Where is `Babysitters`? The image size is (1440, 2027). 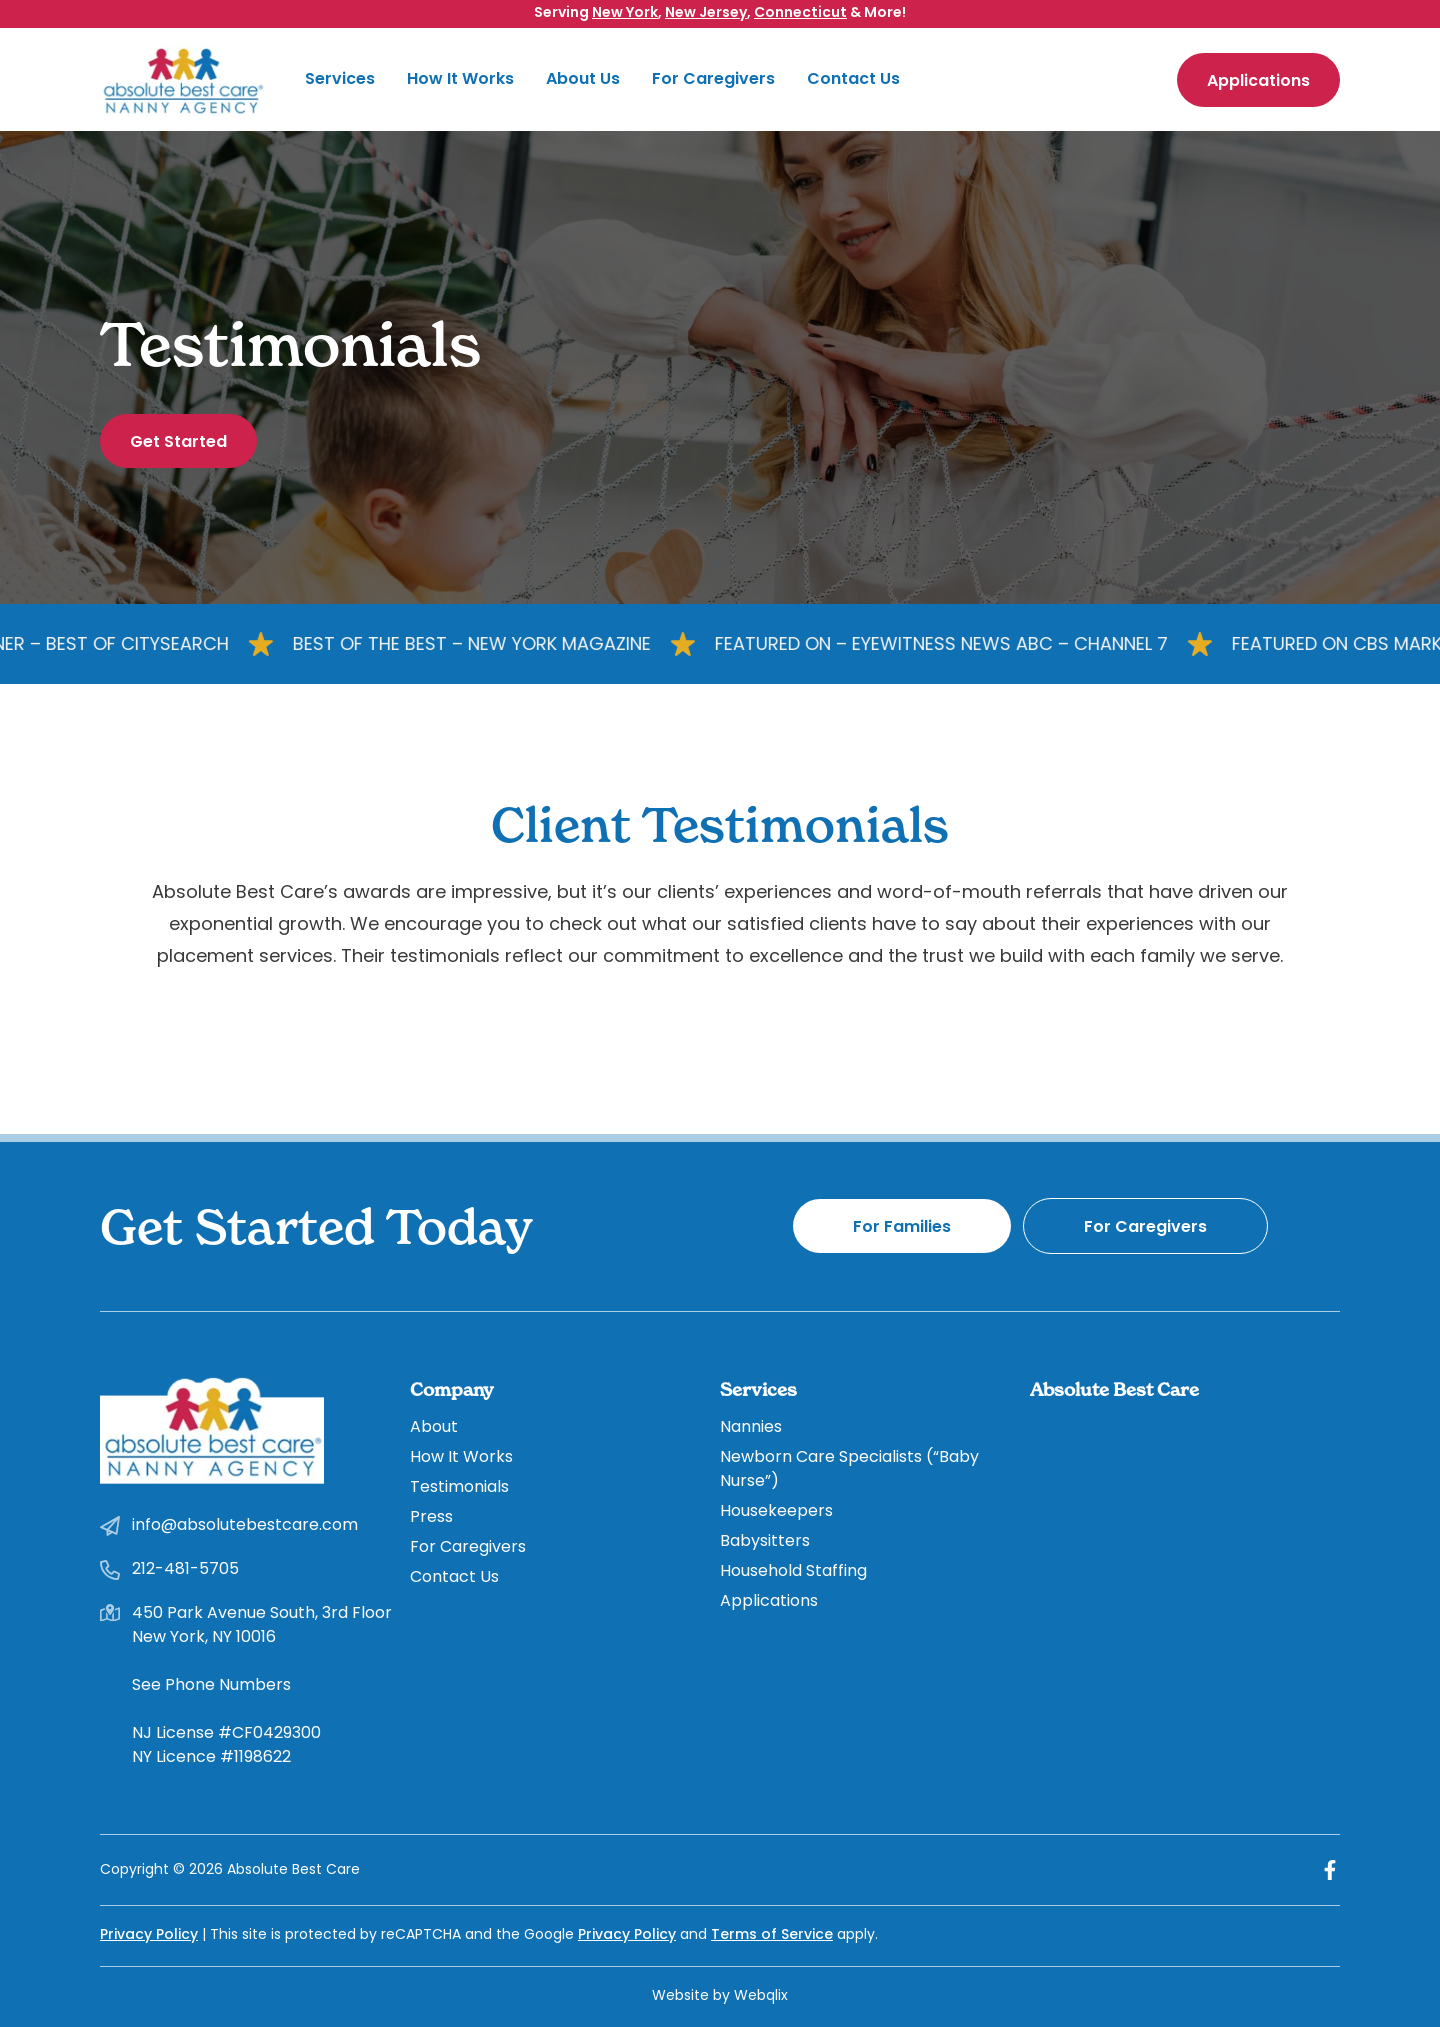 Babysitters is located at coordinates (765, 1542).